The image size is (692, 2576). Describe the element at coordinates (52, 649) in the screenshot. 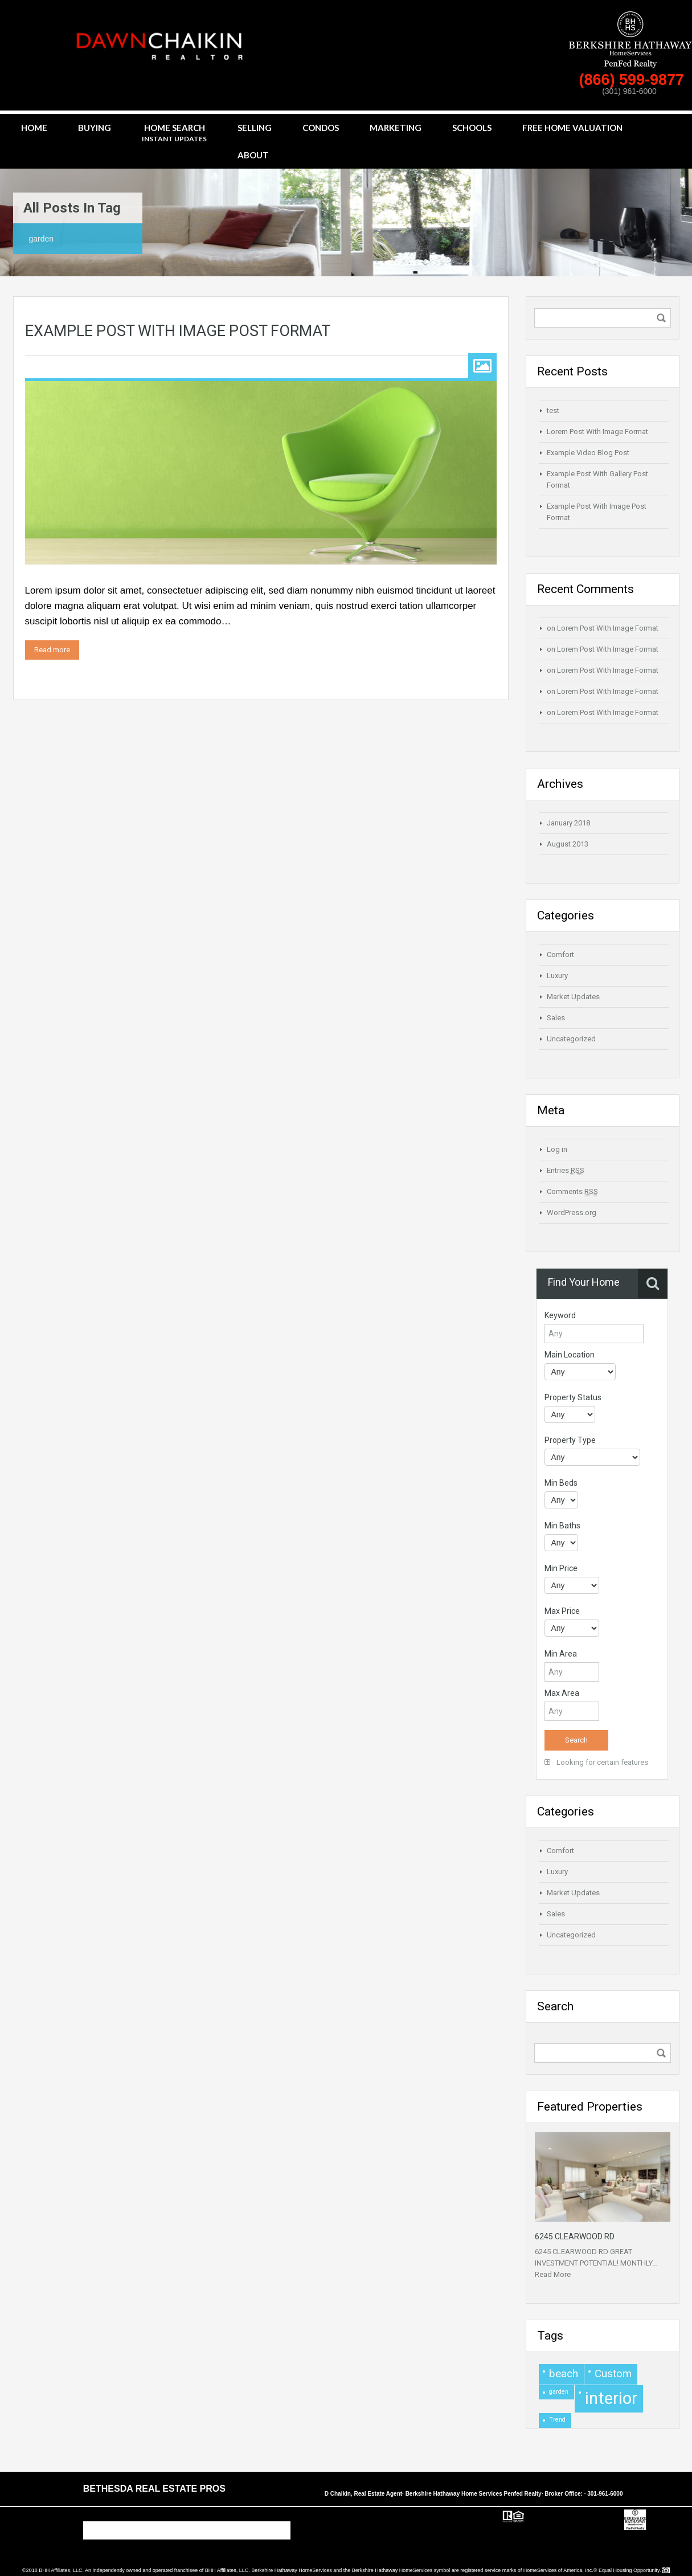

I see `Read more` at that location.